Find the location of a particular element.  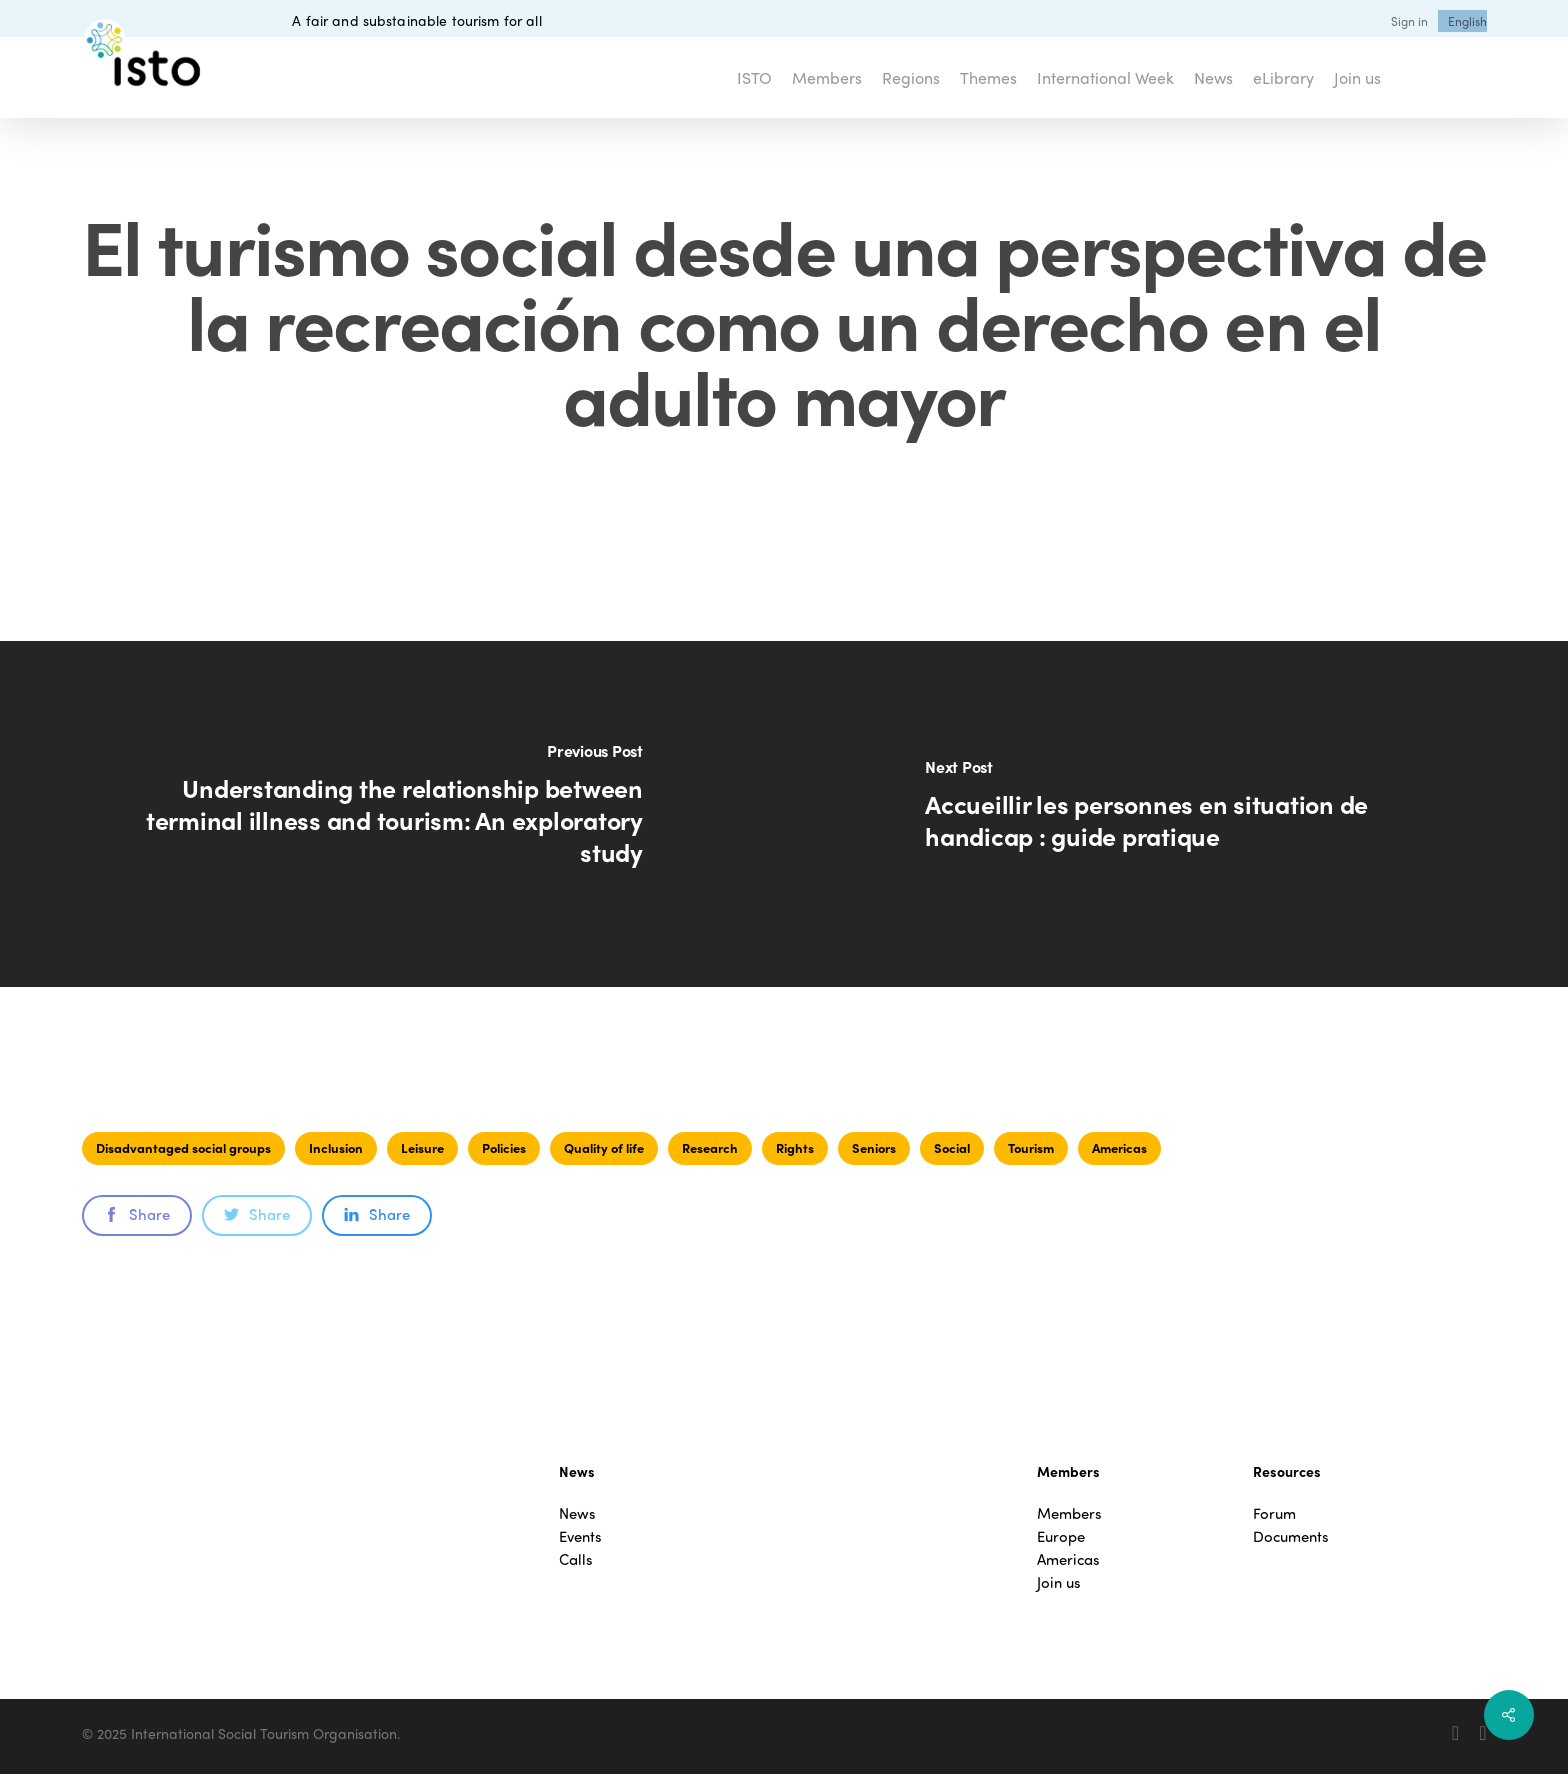

Americas is located at coordinates (1119, 1147).